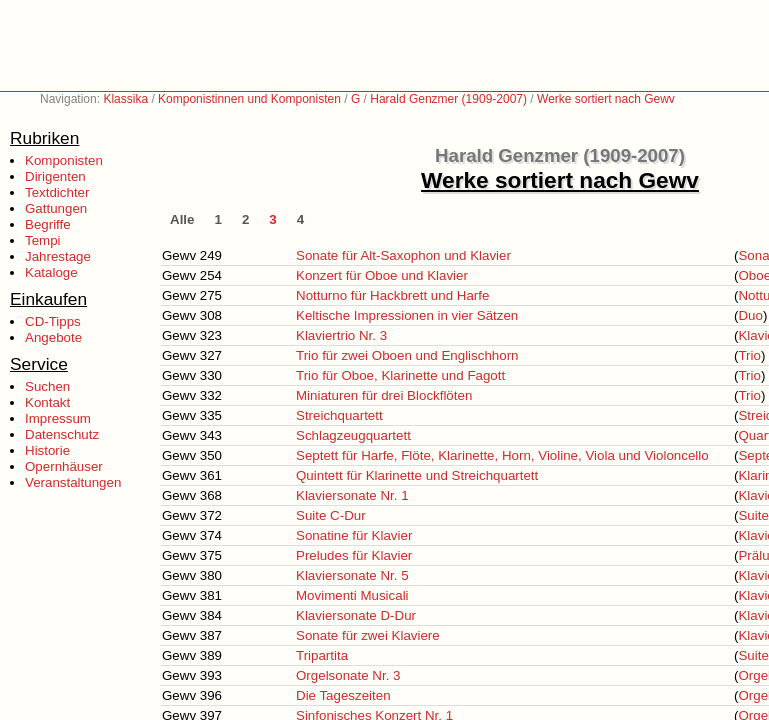 This screenshot has width=769, height=720. Describe the element at coordinates (352, 575) in the screenshot. I see `Klaviersonate Nr. 5` at that location.